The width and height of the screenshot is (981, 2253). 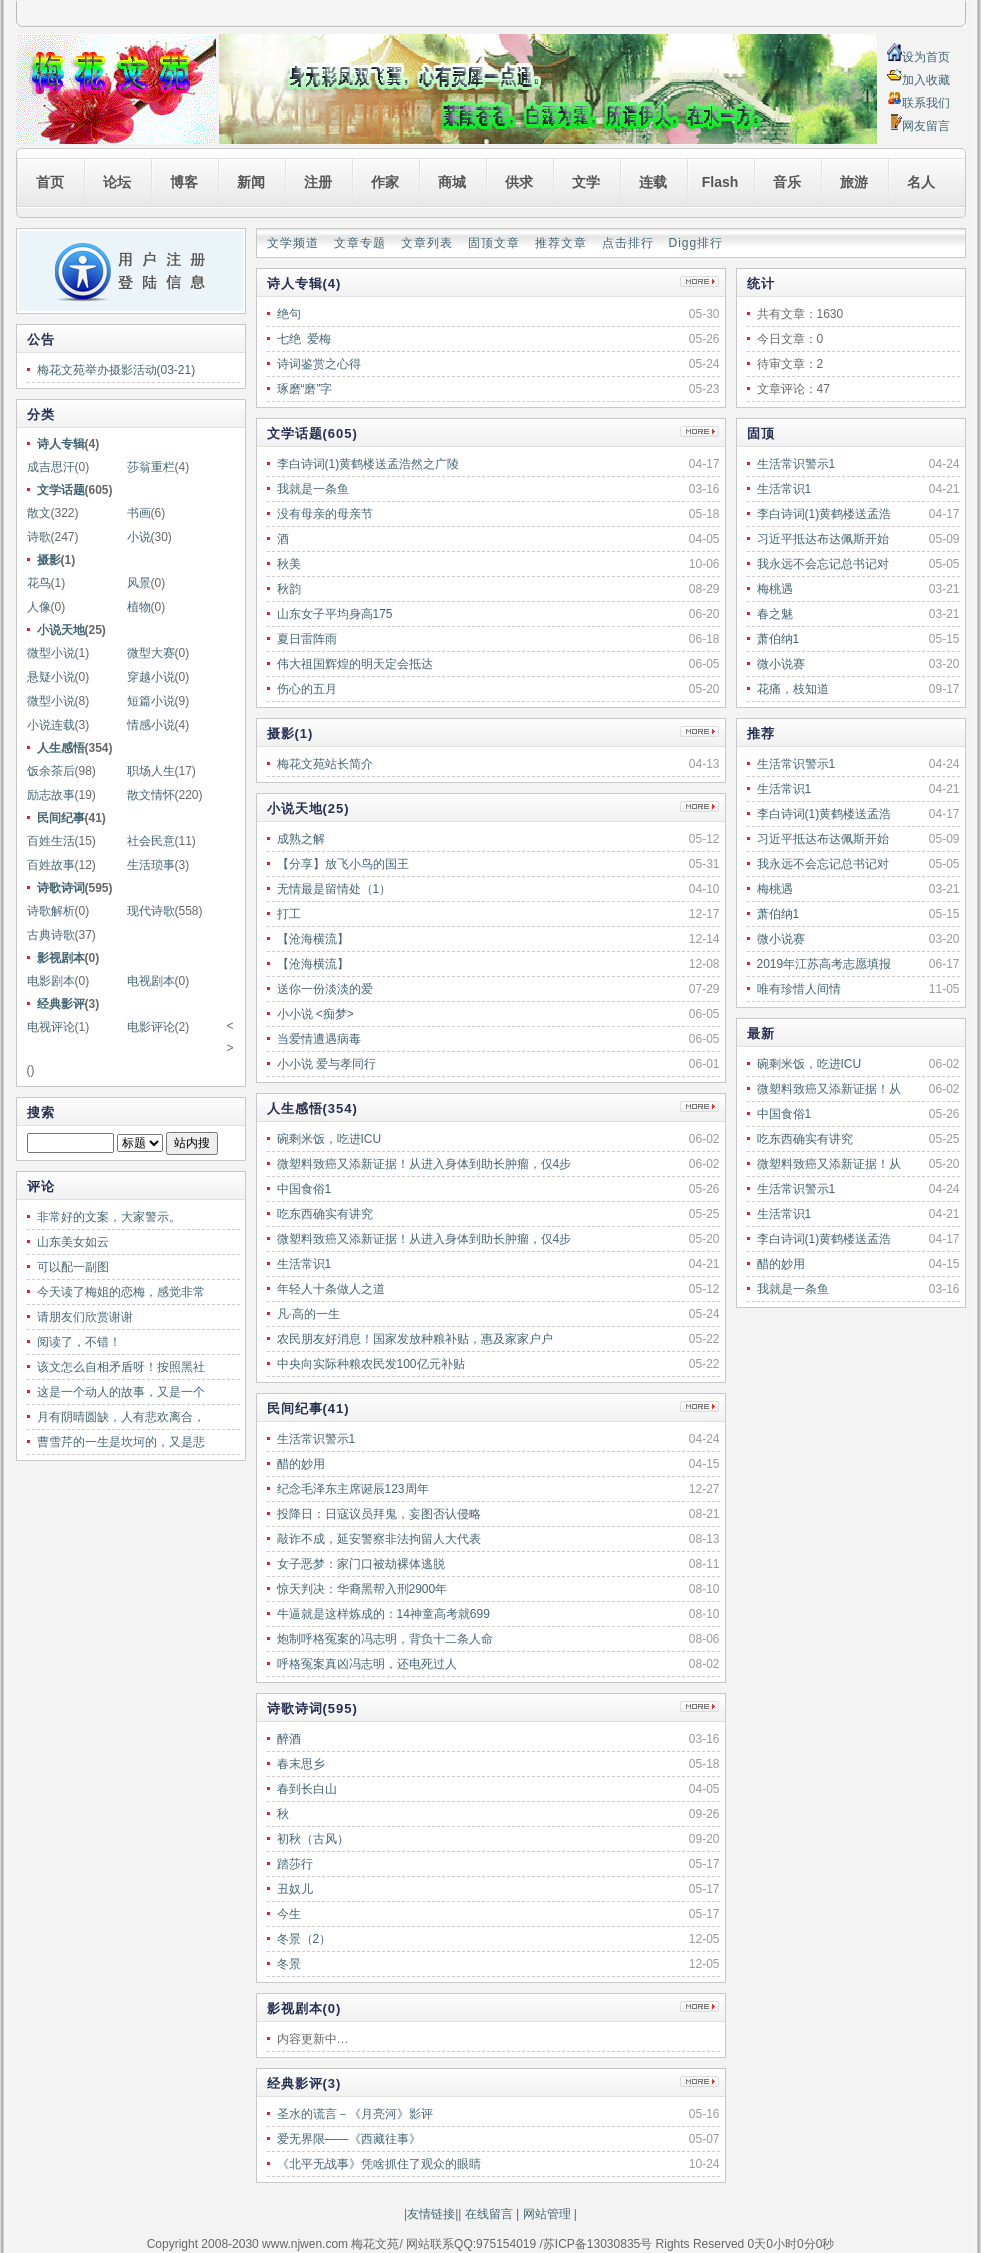 What do you see at coordinates (586, 182) in the screenshot?
I see `文学` at bounding box center [586, 182].